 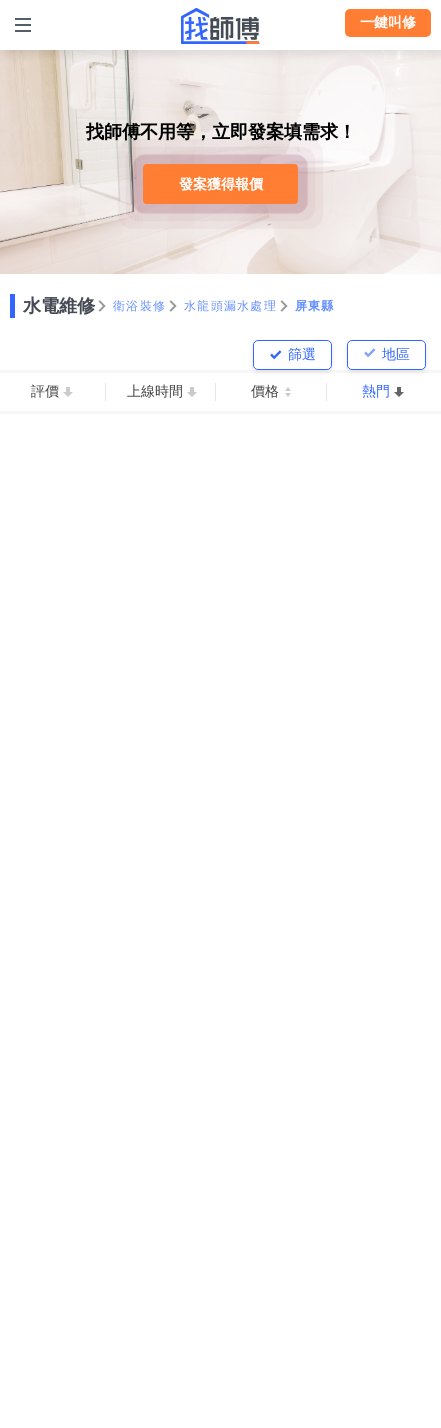 What do you see at coordinates (221, 26) in the screenshot?
I see `找師傅 - 師傅我安排，叫修馬上來 | 水電、裝潢、清潔` at bounding box center [221, 26].